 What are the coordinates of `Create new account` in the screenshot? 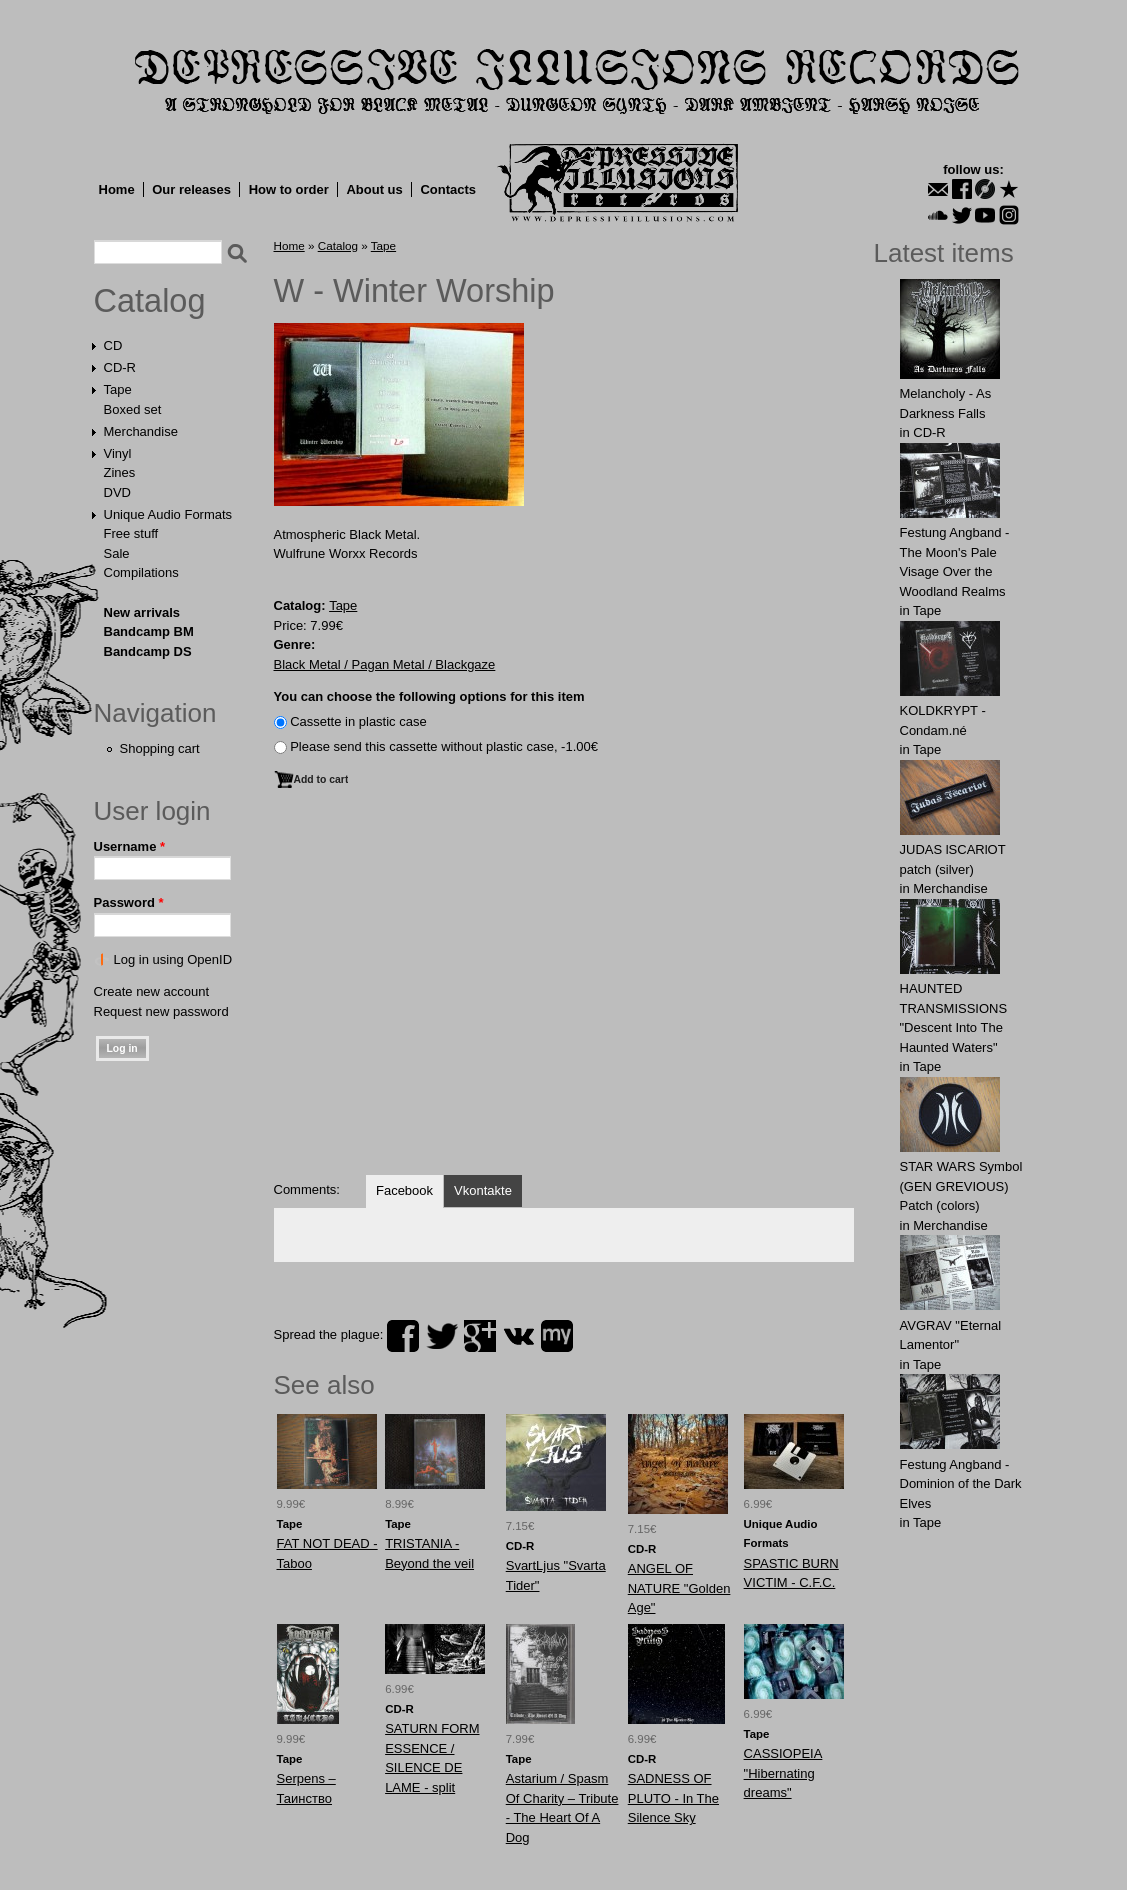 It's located at (152, 991).